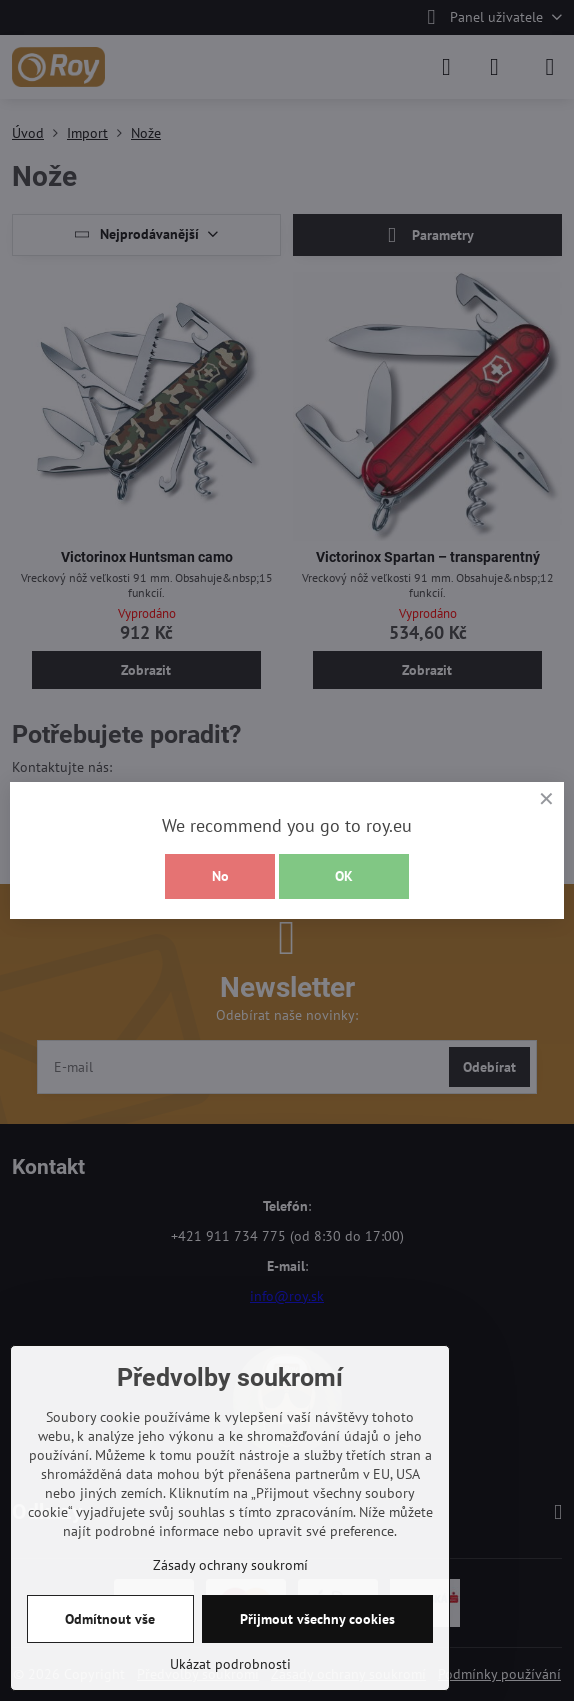 This screenshot has width=574, height=1701. What do you see at coordinates (230, 1664) in the screenshot?
I see `Ukázat podrobnosti` at bounding box center [230, 1664].